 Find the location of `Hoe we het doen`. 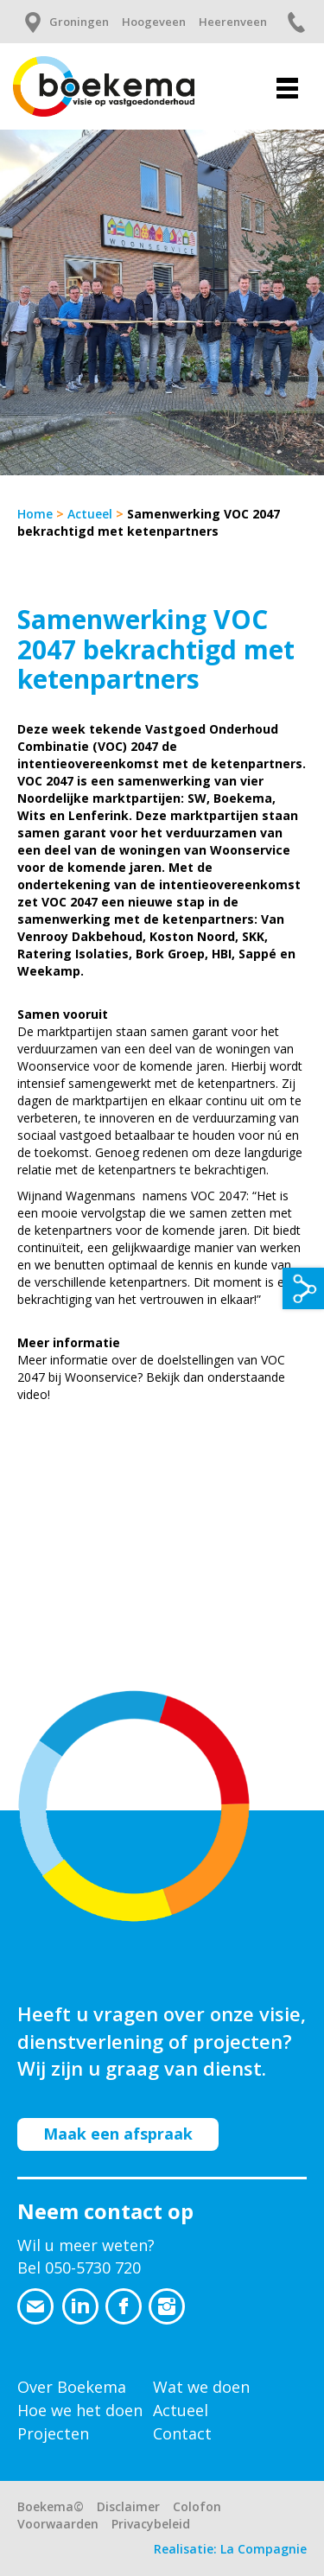

Hoe we het doen is located at coordinates (80, 2410).